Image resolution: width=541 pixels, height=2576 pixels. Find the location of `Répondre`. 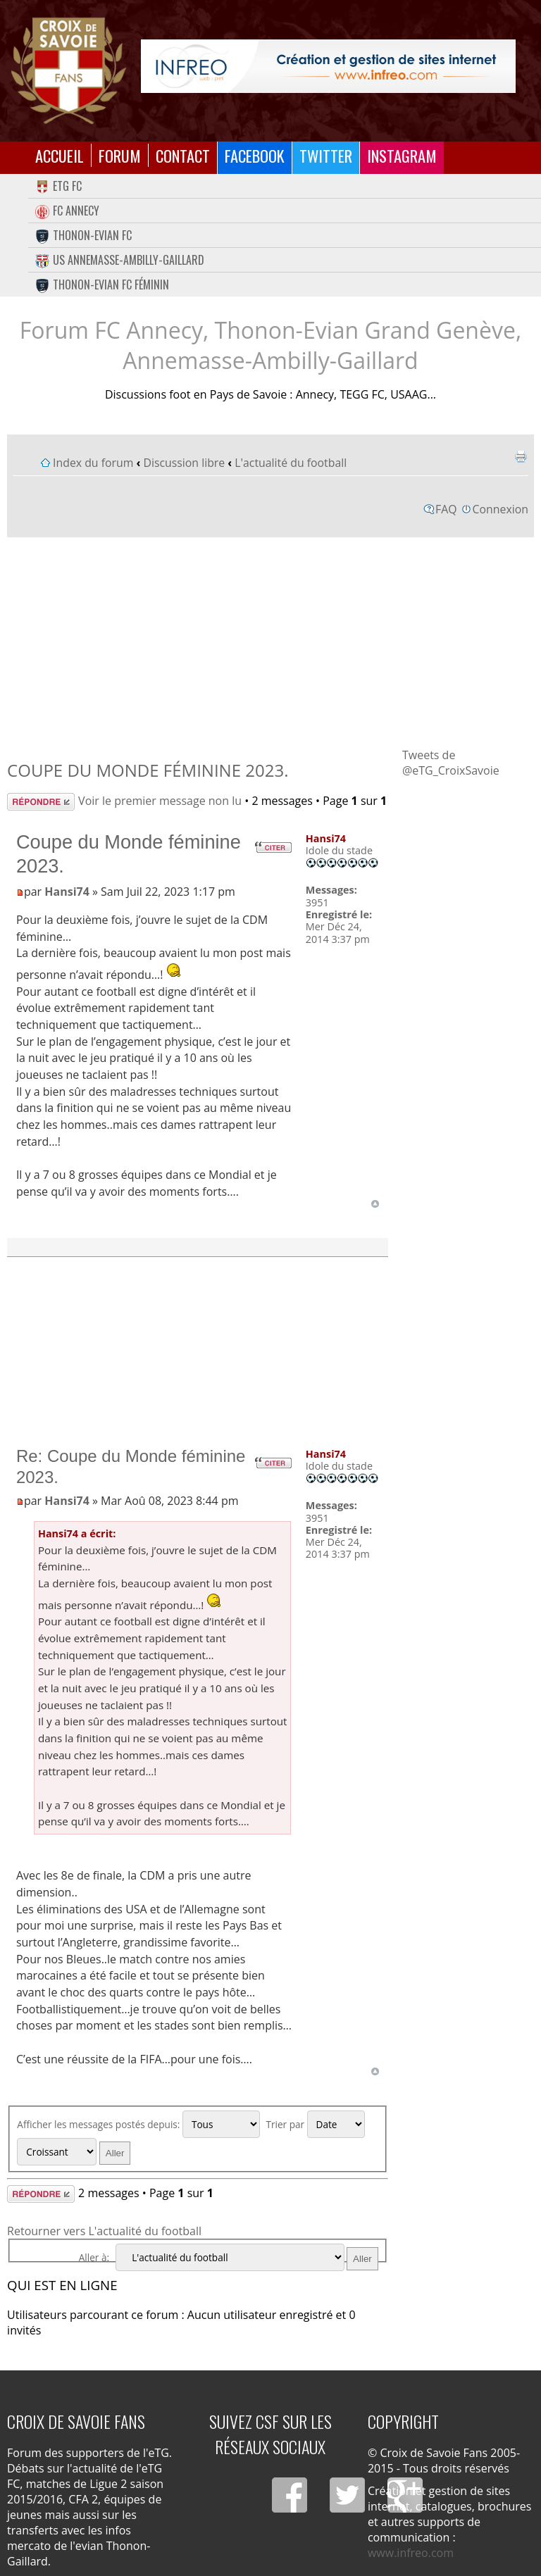

Répondre is located at coordinates (41, 802).